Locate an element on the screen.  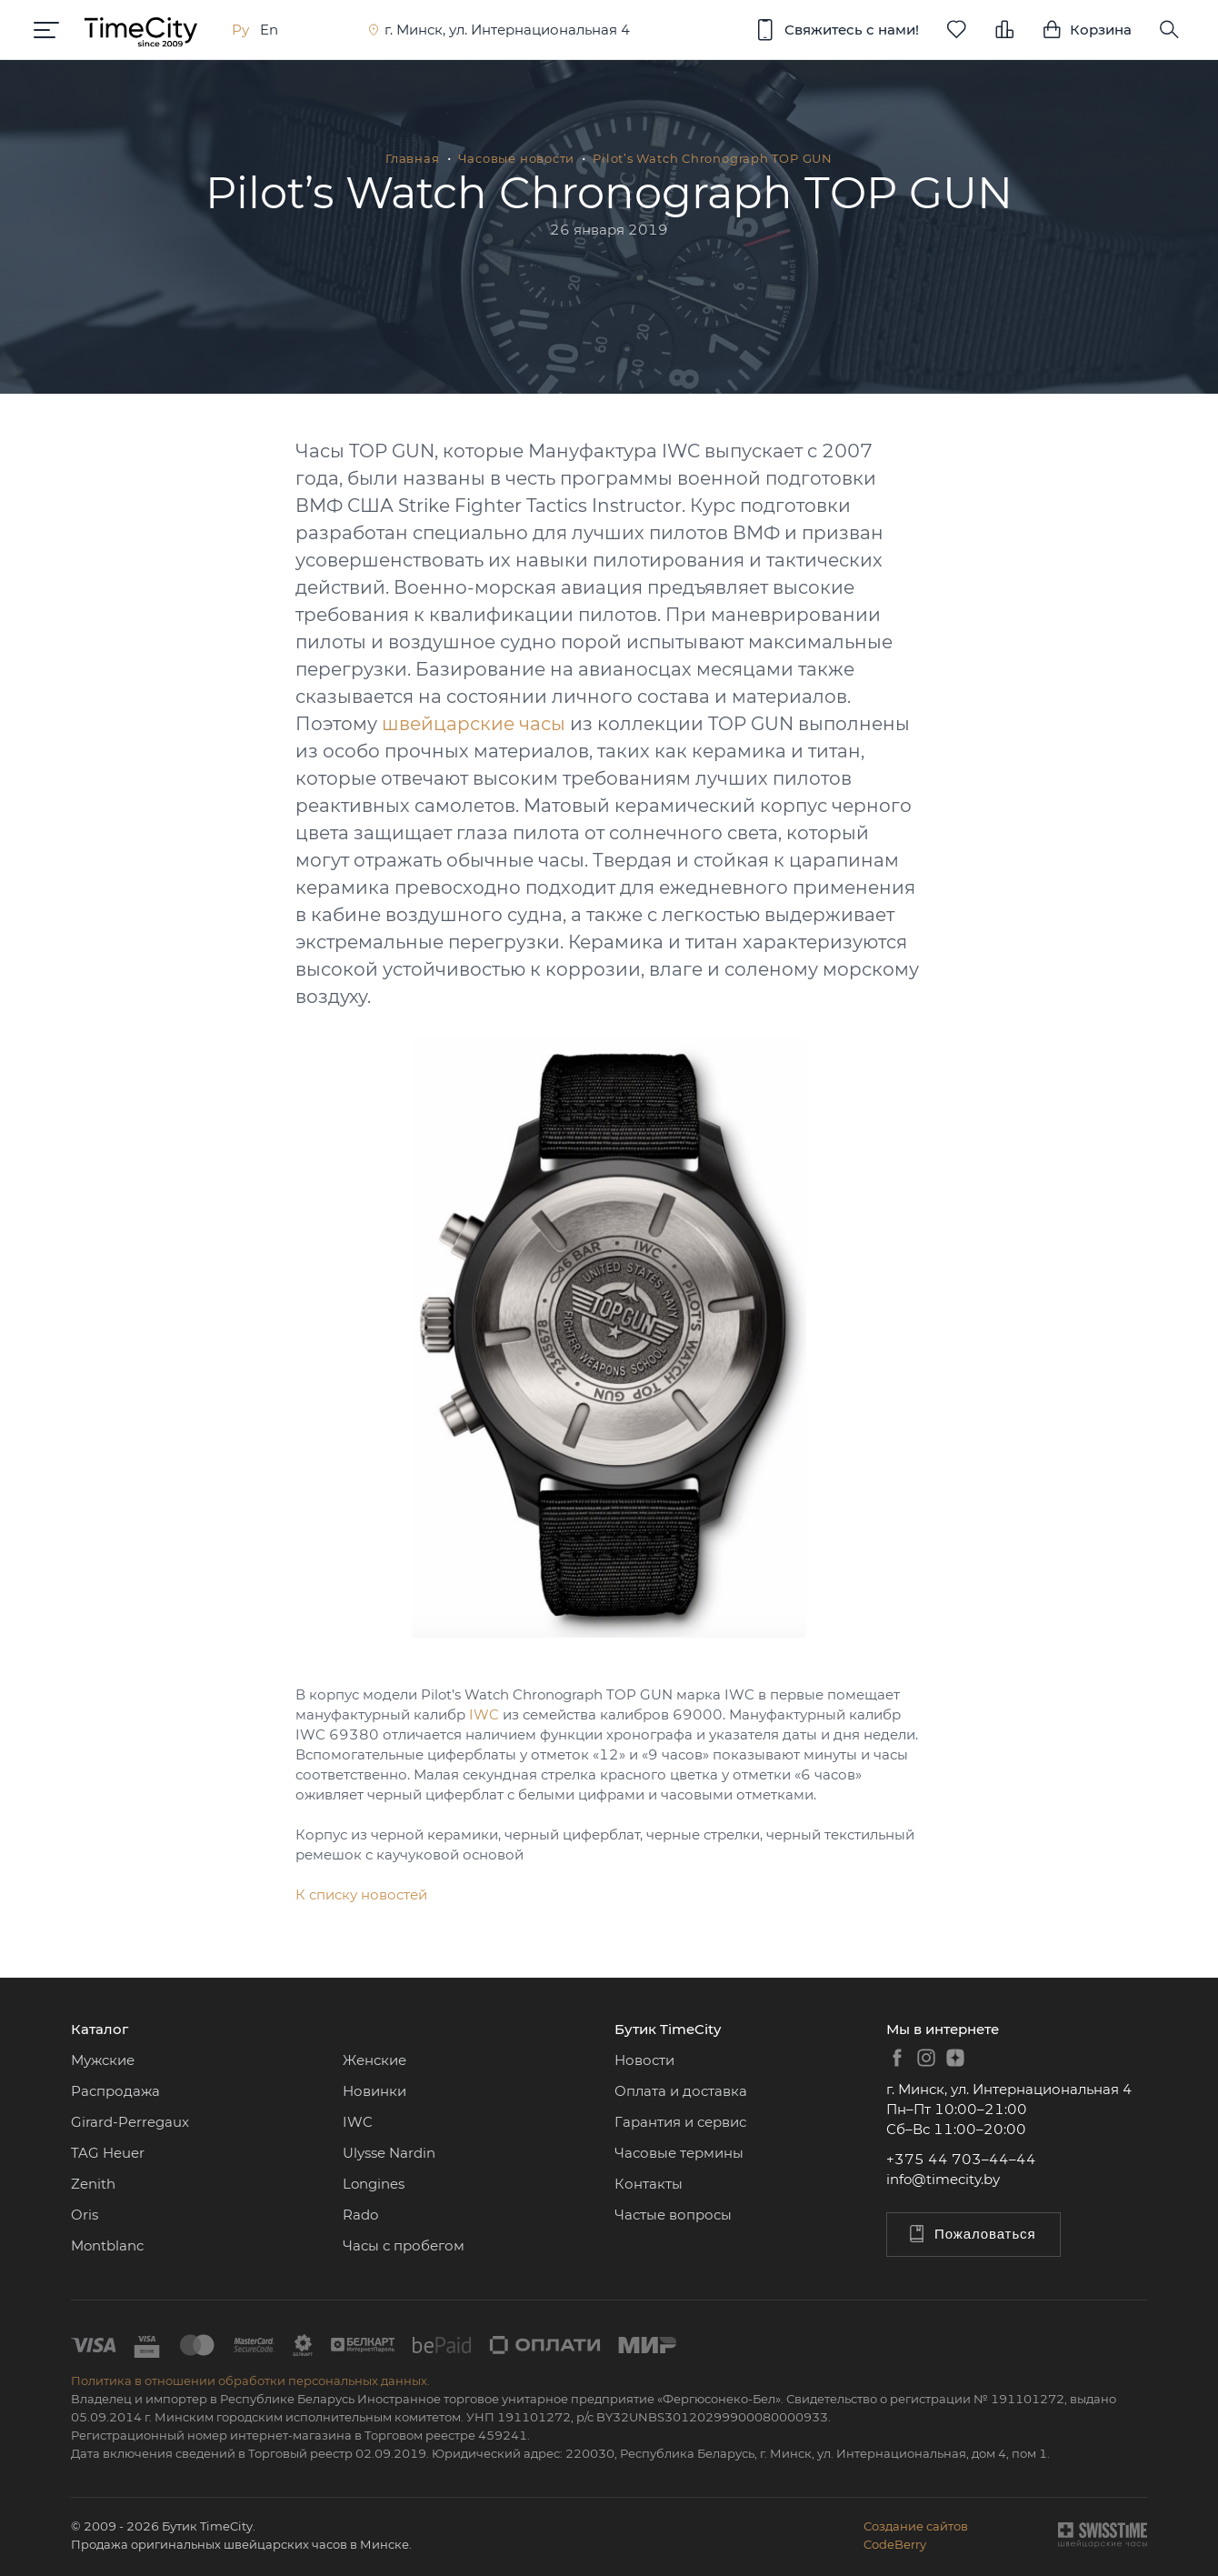
Гарантия и сервис is located at coordinates (680, 2121).